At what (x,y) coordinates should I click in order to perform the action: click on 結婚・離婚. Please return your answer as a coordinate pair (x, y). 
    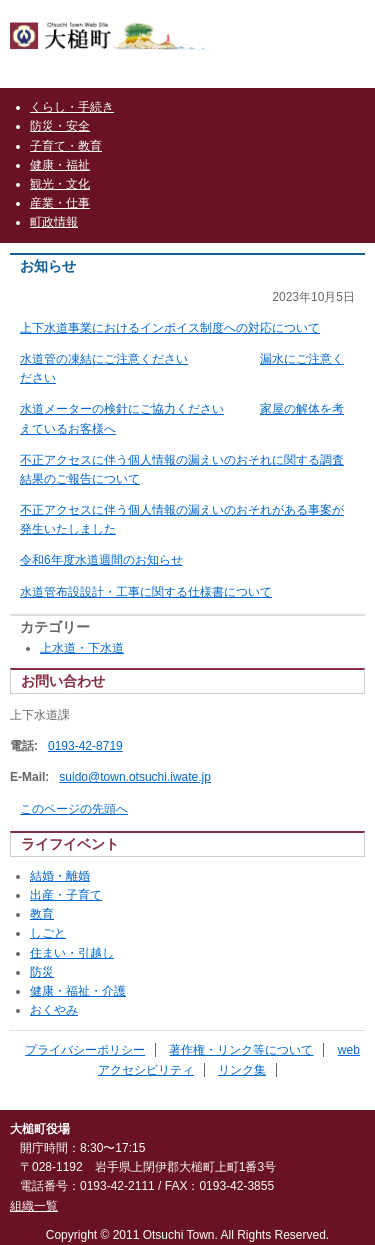
    Looking at the image, I should click on (60, 876).